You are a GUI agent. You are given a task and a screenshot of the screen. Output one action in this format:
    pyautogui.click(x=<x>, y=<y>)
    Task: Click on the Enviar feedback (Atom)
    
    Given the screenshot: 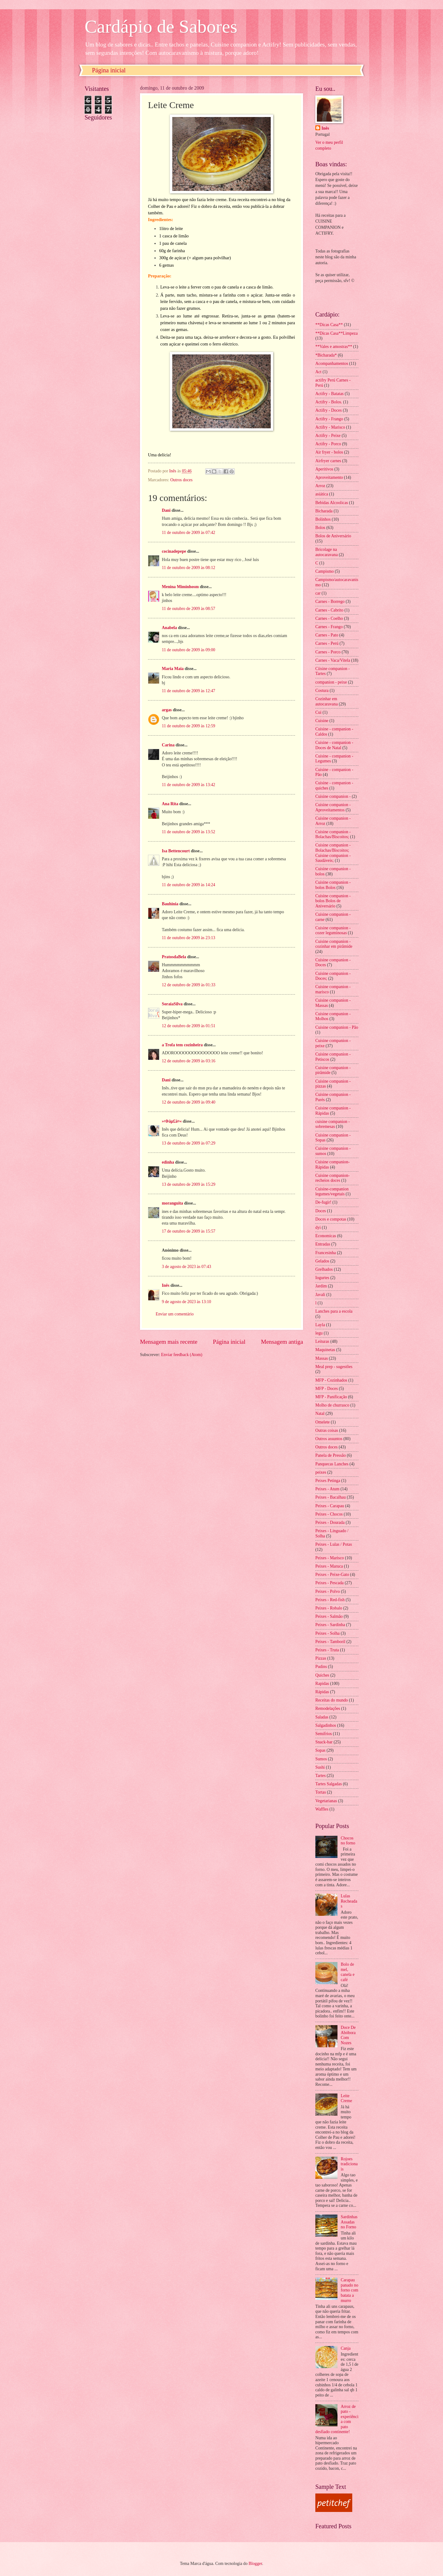 What is the action you would take?
    pyautogui.click(x=181, y=1354)
    